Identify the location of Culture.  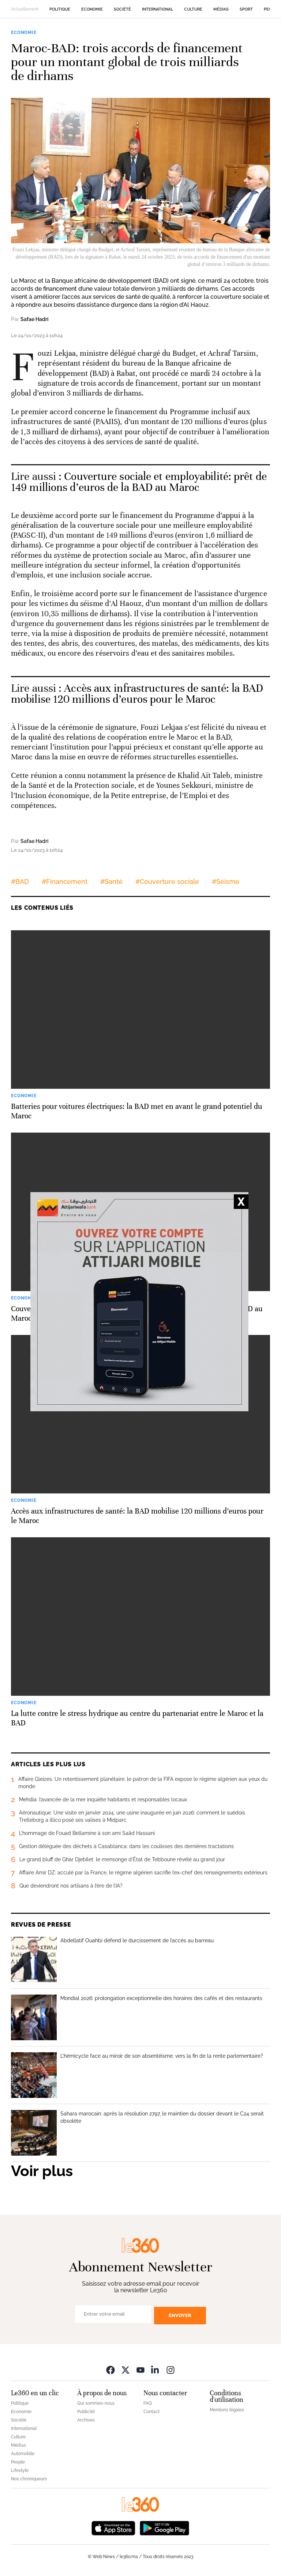
(193, 9).